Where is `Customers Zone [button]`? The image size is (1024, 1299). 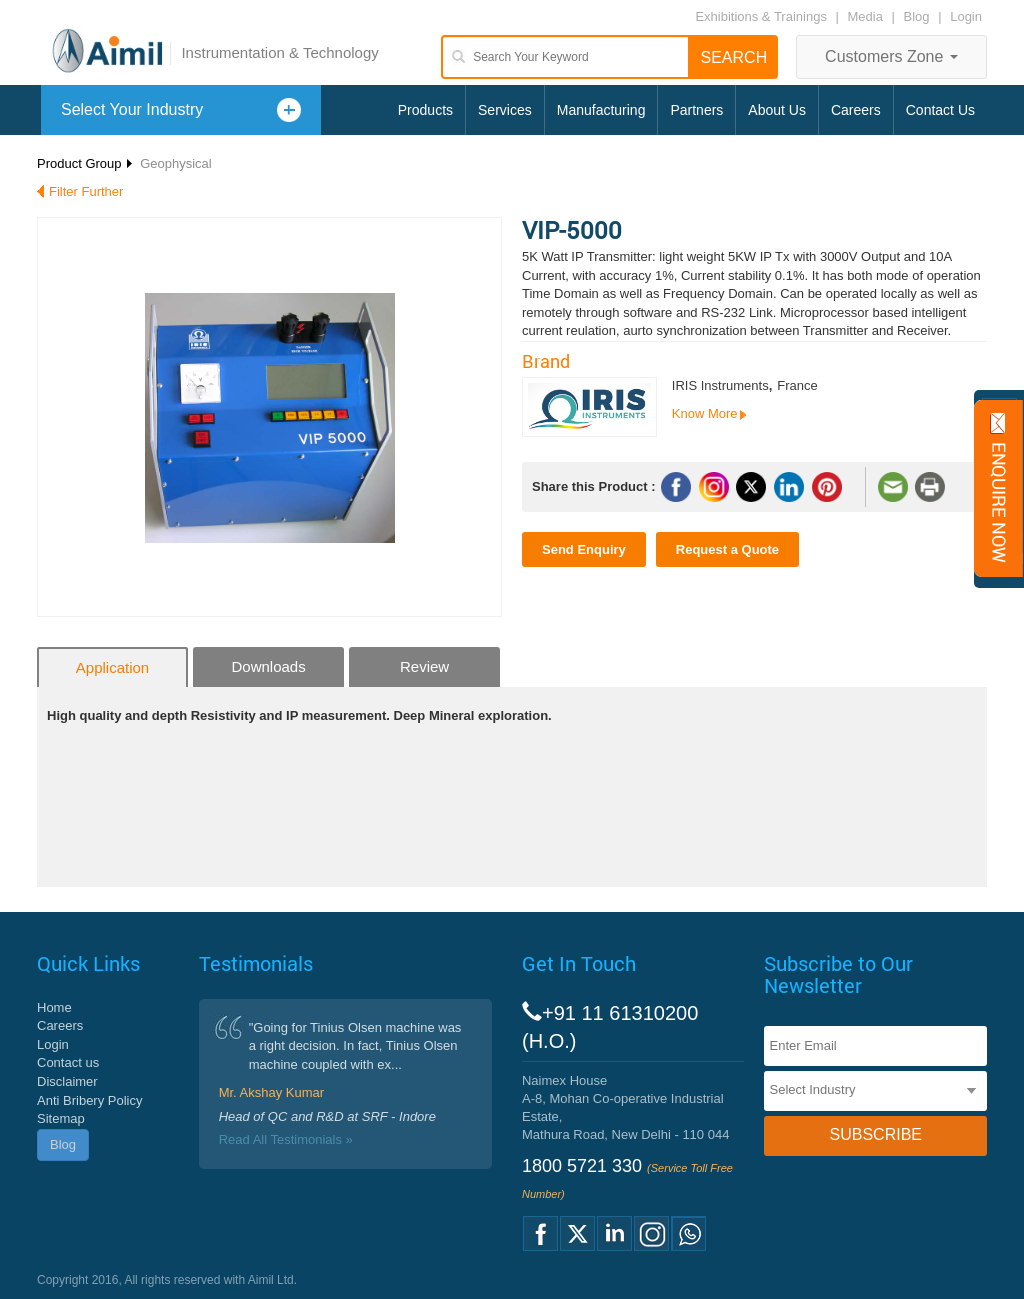 Customers Zone [button] is located at coordinates (891, 56).